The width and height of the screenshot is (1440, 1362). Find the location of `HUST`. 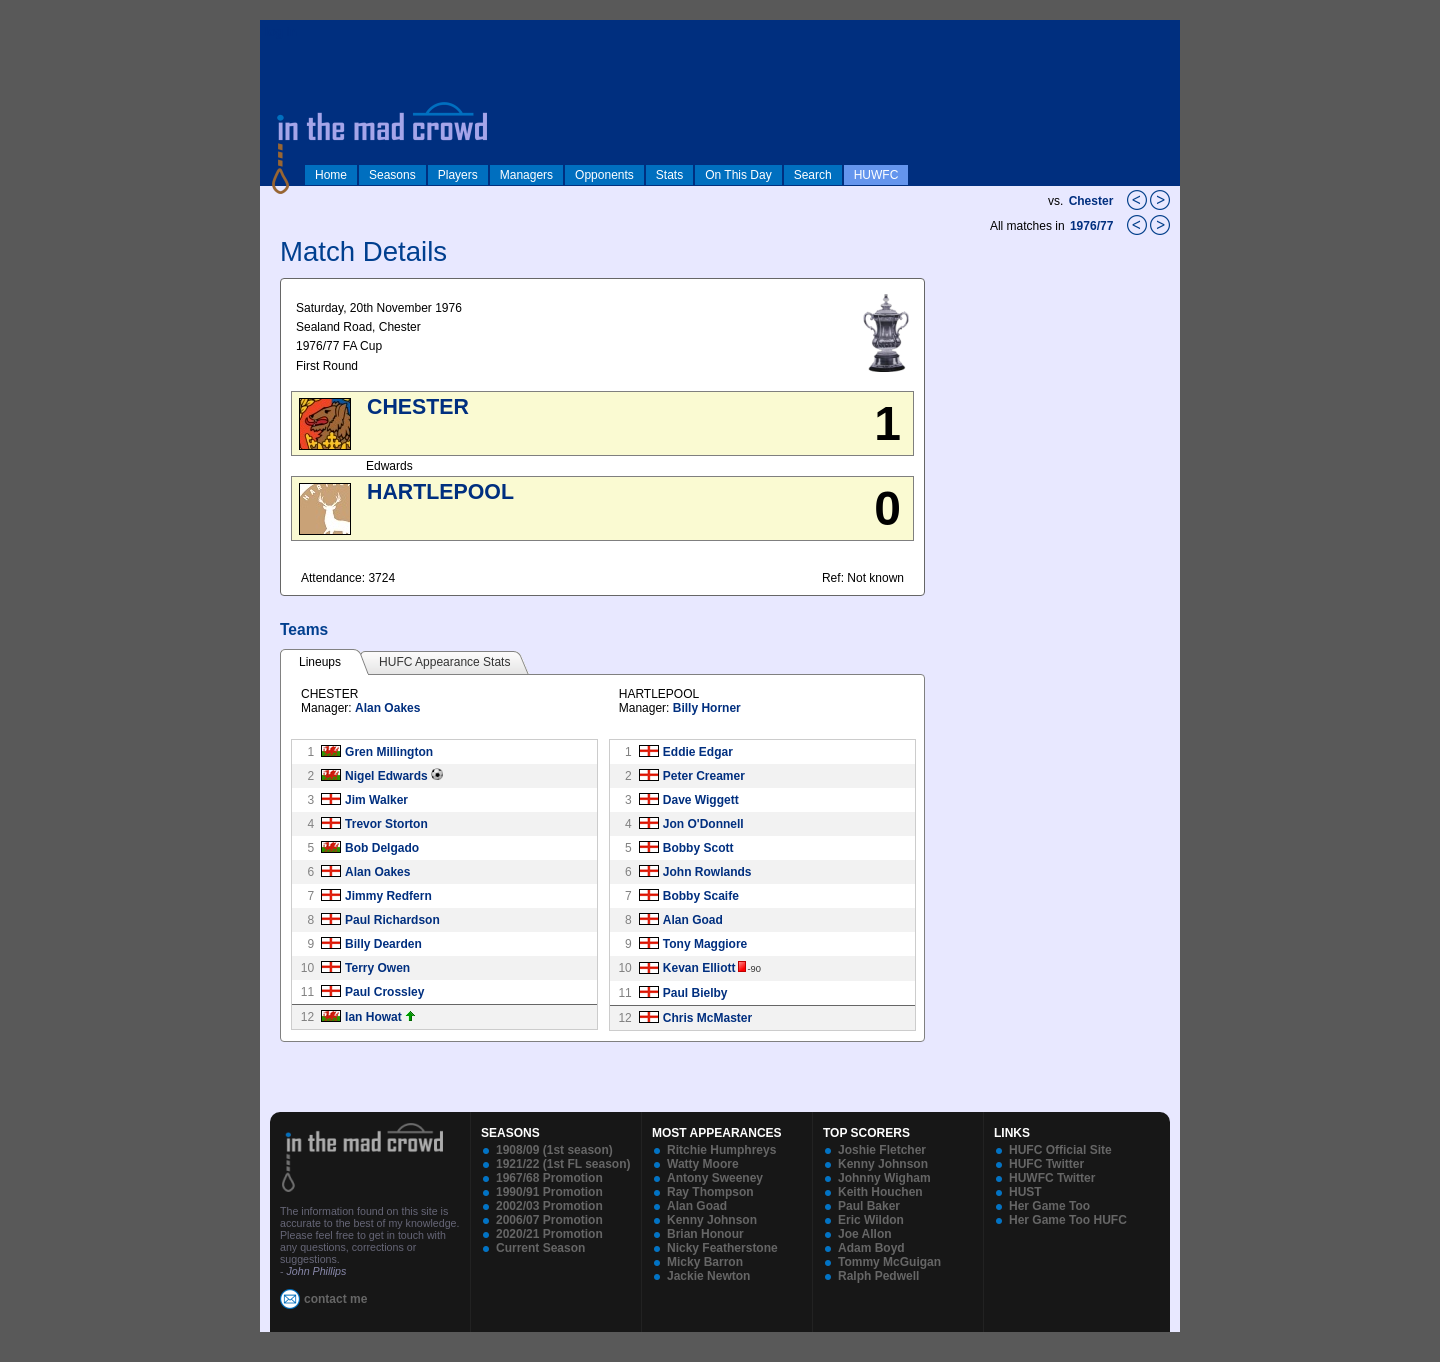

HUST is located at coordinates (1025, 1192).